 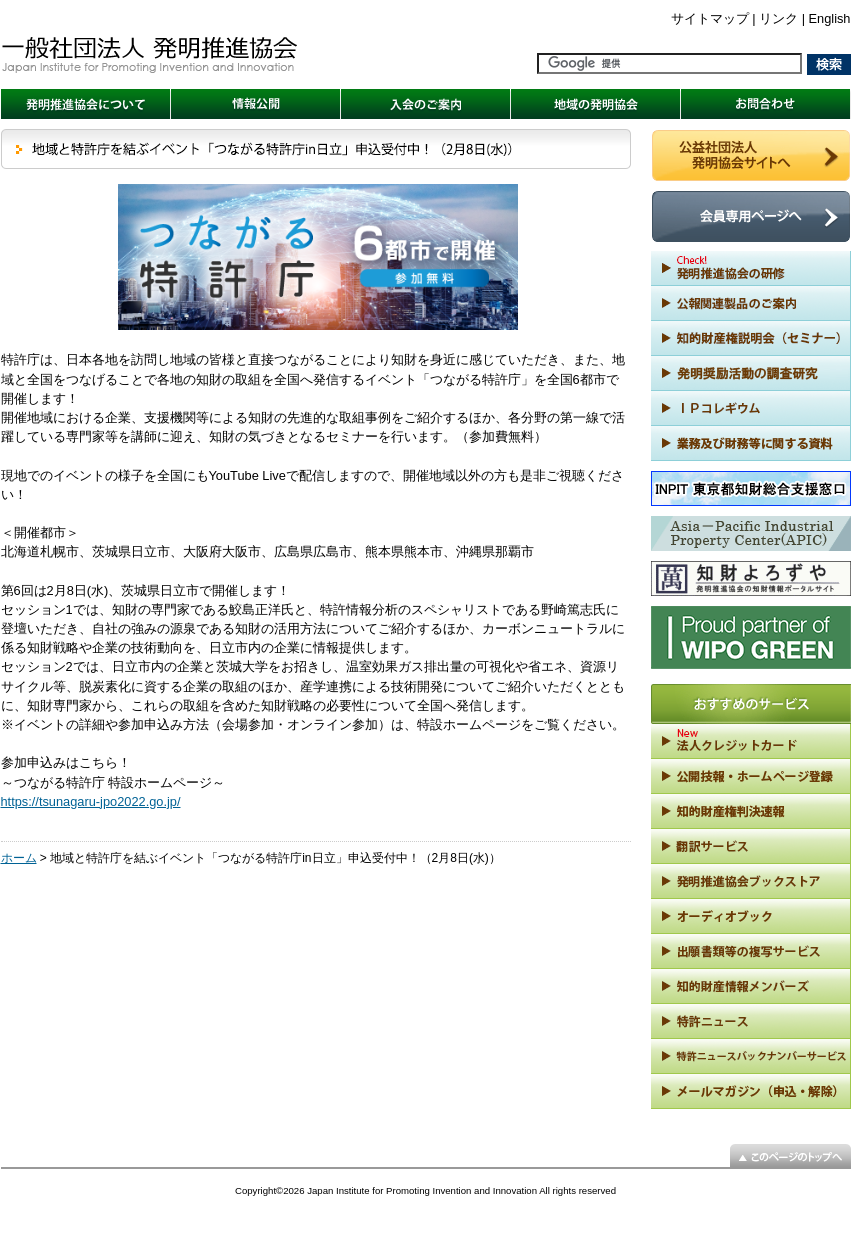 I want to click on サイトマップ, so click(x=710, y=18).